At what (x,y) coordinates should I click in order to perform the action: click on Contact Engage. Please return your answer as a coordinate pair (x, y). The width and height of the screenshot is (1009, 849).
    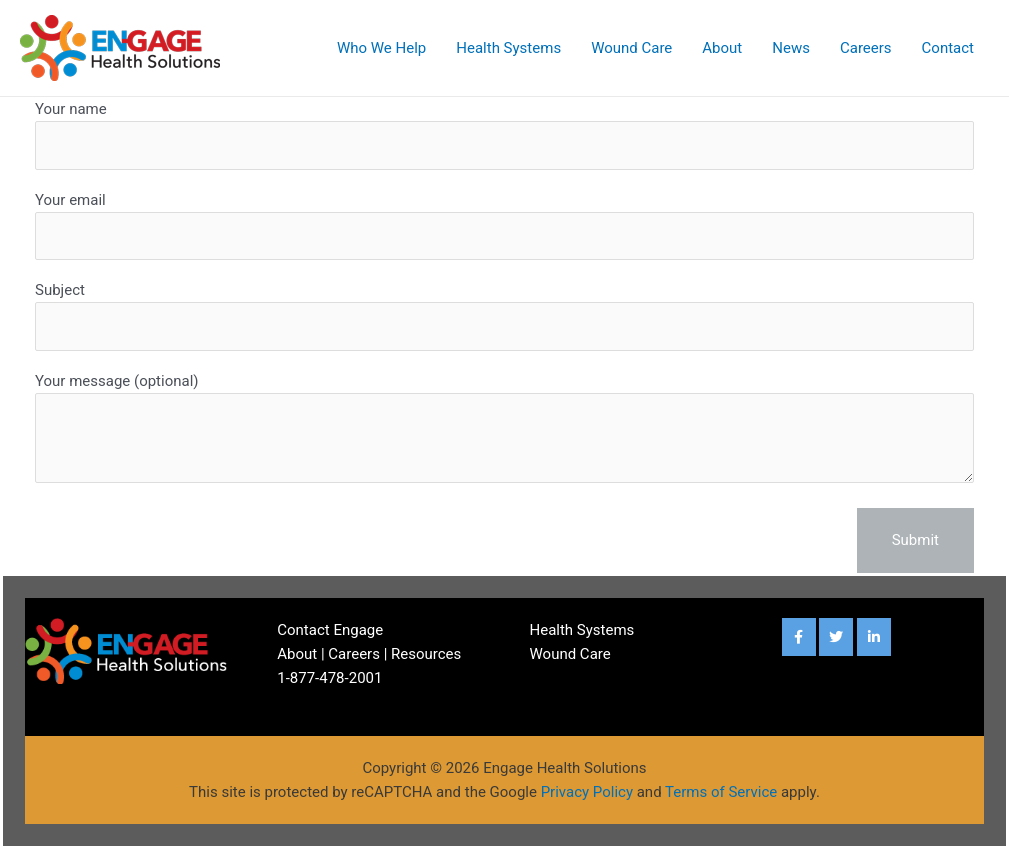
    Looking at the image, I should click on (330, 630).